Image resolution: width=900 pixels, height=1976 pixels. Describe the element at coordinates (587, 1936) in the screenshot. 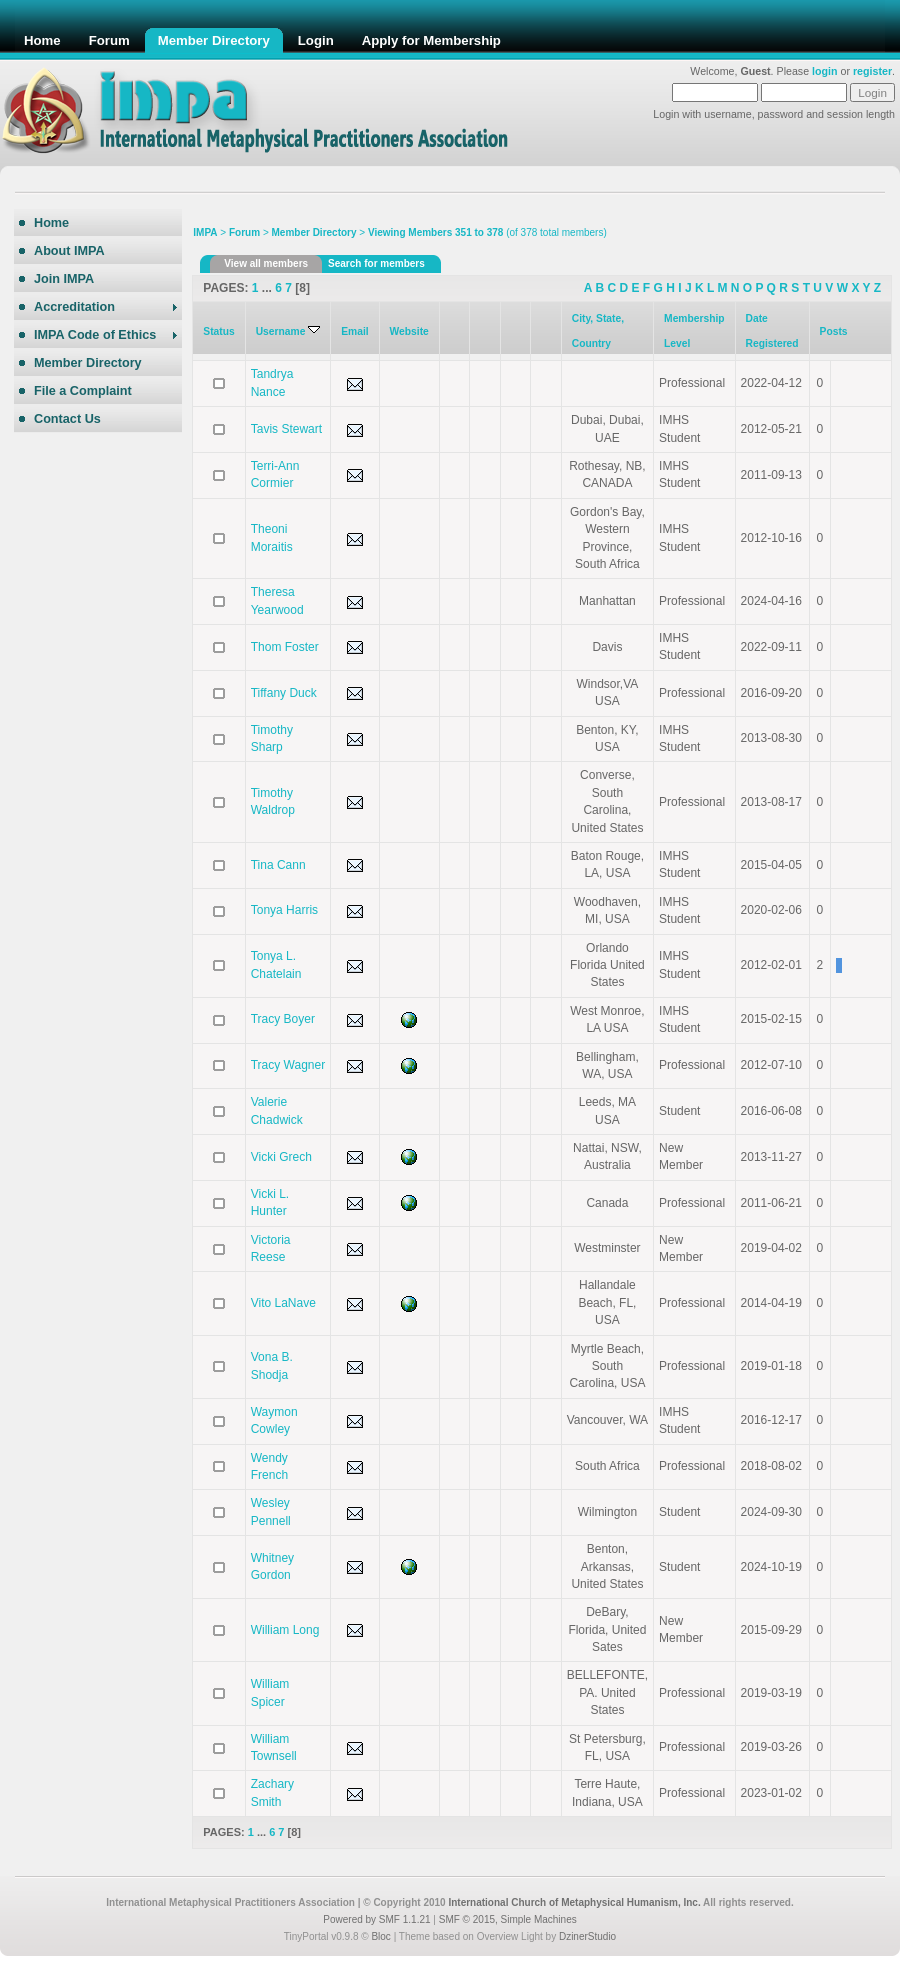

I see `DzinerStudio` at that location.